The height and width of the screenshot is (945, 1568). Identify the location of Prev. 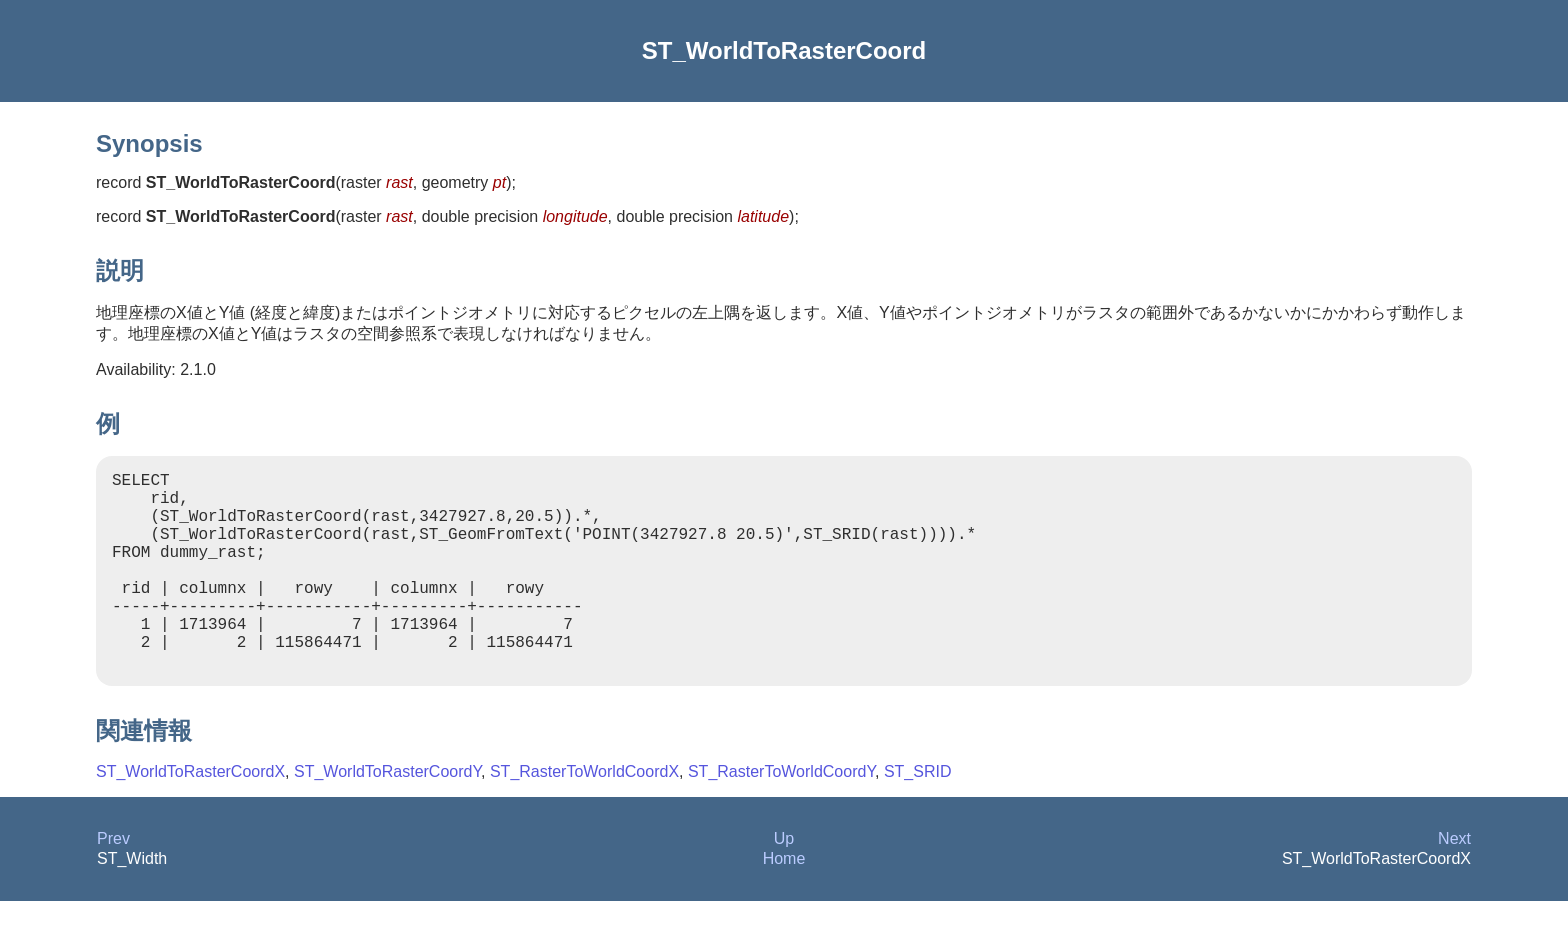
(113, 882).